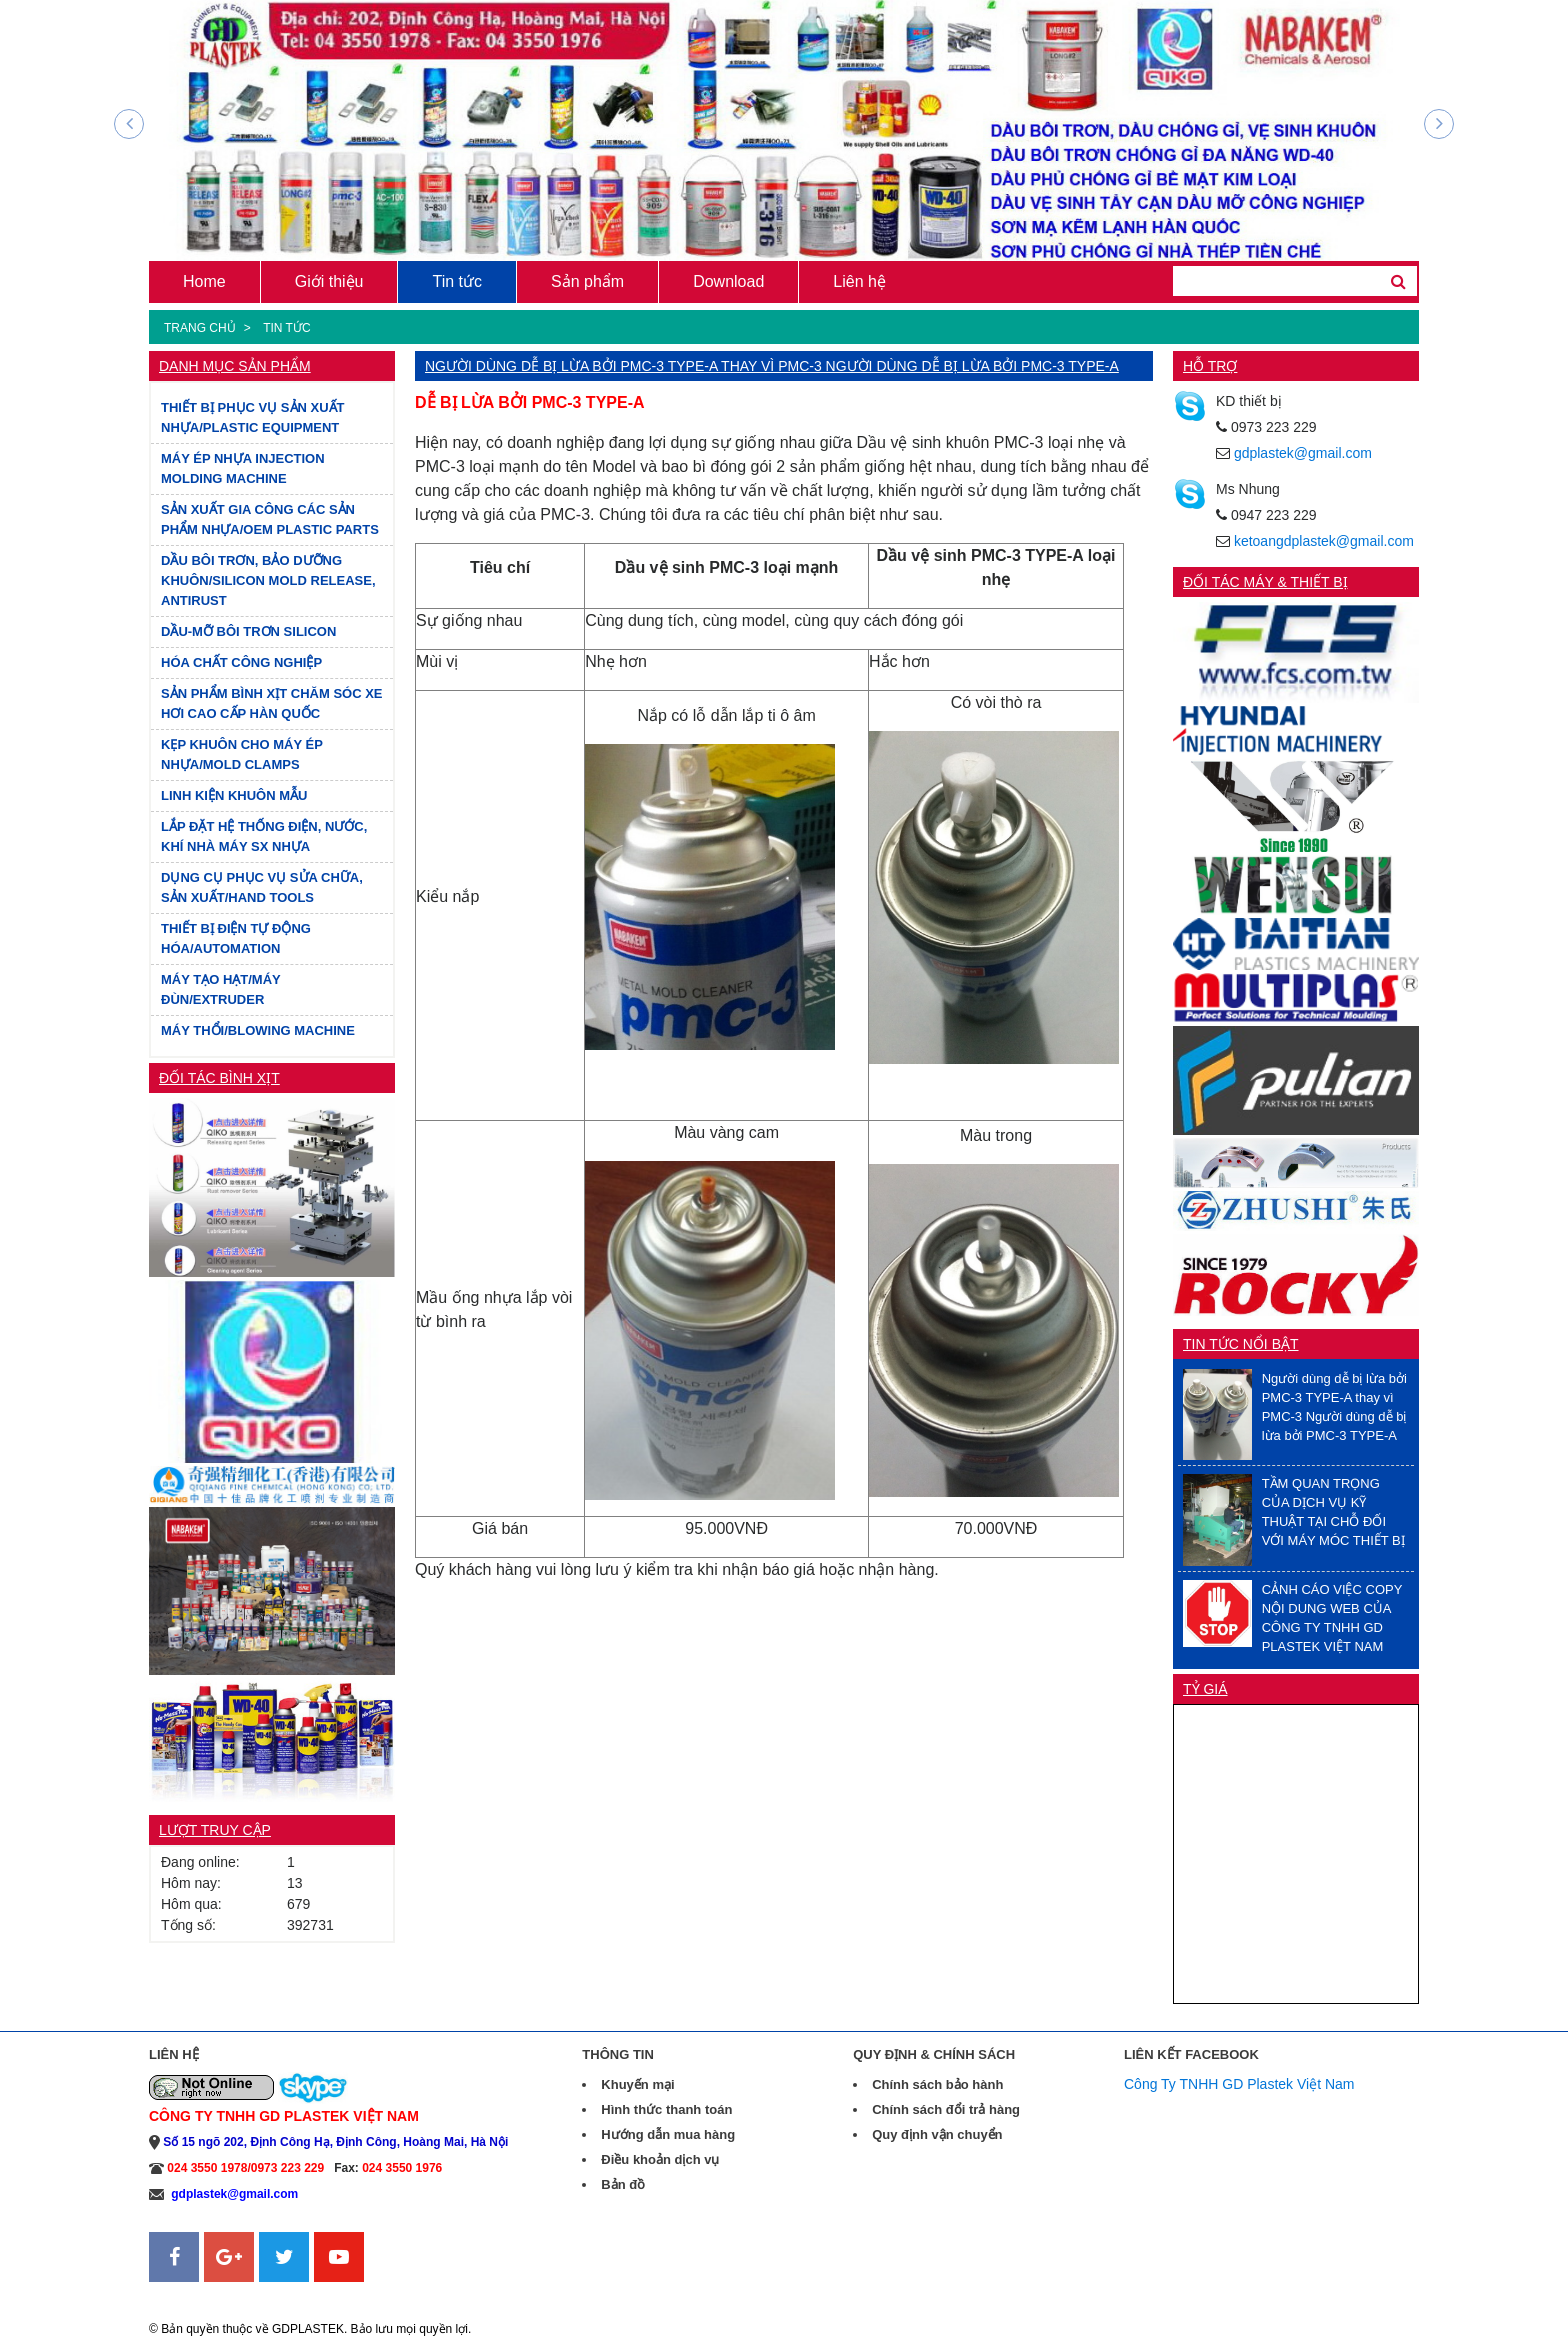 The height and width of the screenshot is (2352, 1568). What do you see at coordinates (946, 2109) in the screenshot?
I see `Chính sách đổi trả hàng` at bounding box center [946, 2109].